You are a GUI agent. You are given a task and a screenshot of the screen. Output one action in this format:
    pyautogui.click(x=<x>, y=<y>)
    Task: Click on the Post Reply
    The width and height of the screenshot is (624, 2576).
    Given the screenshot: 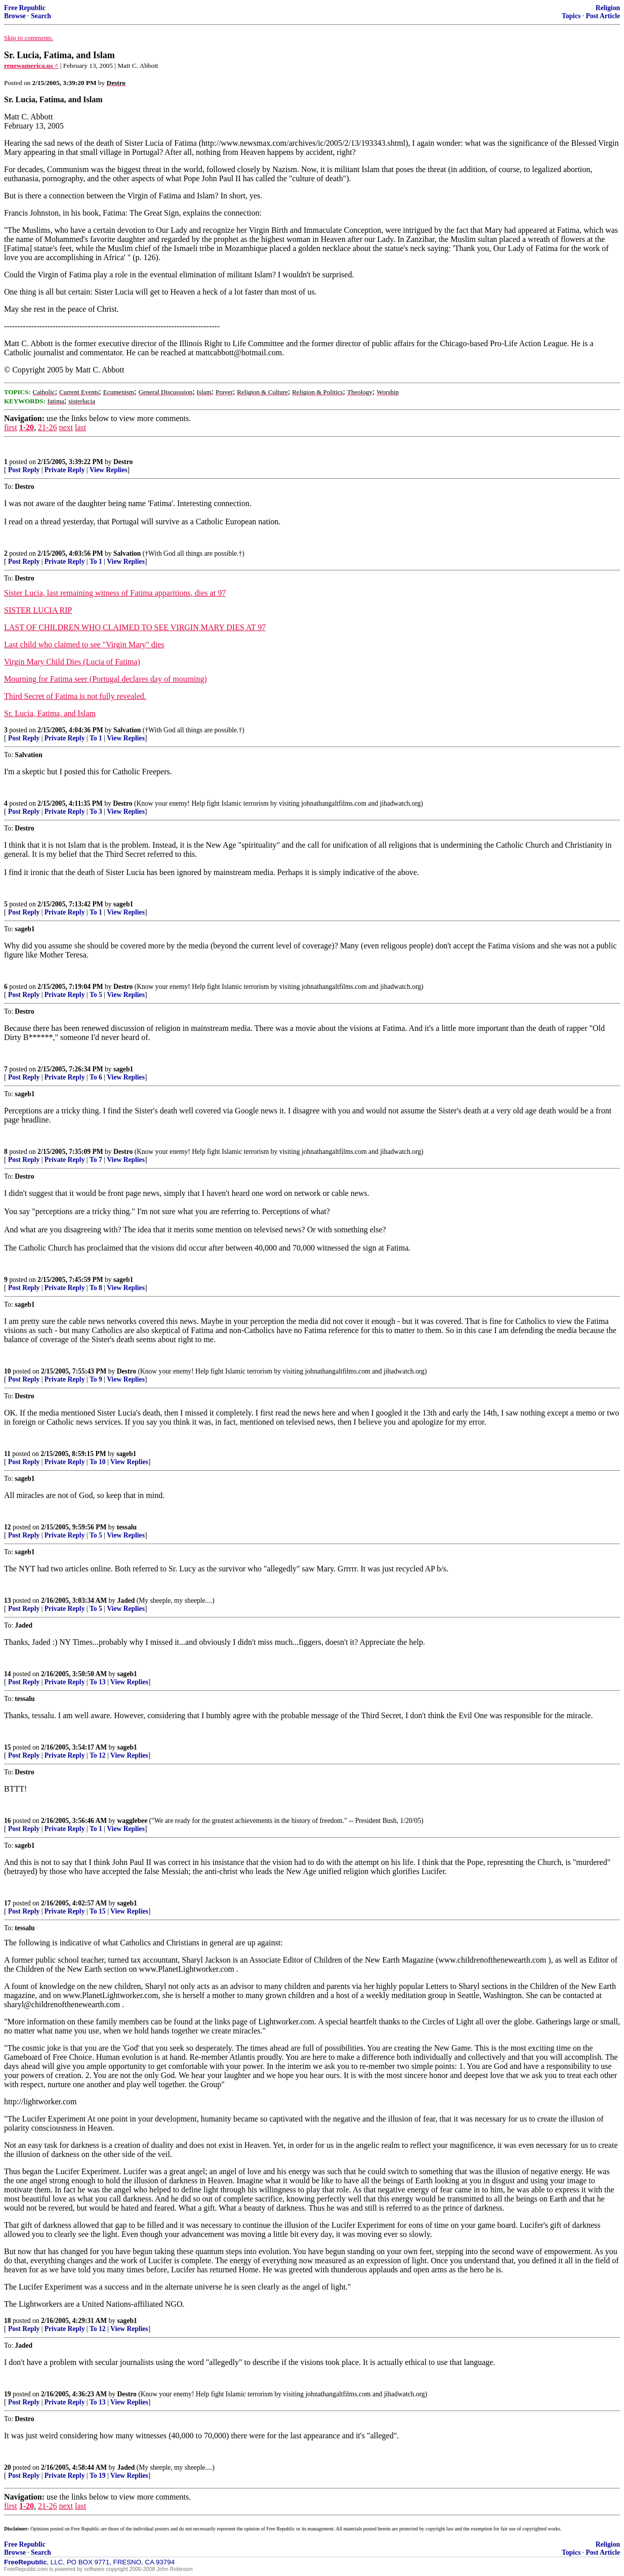 What is the action you would take?
    pyautogui.click(x=23, y=470)
    